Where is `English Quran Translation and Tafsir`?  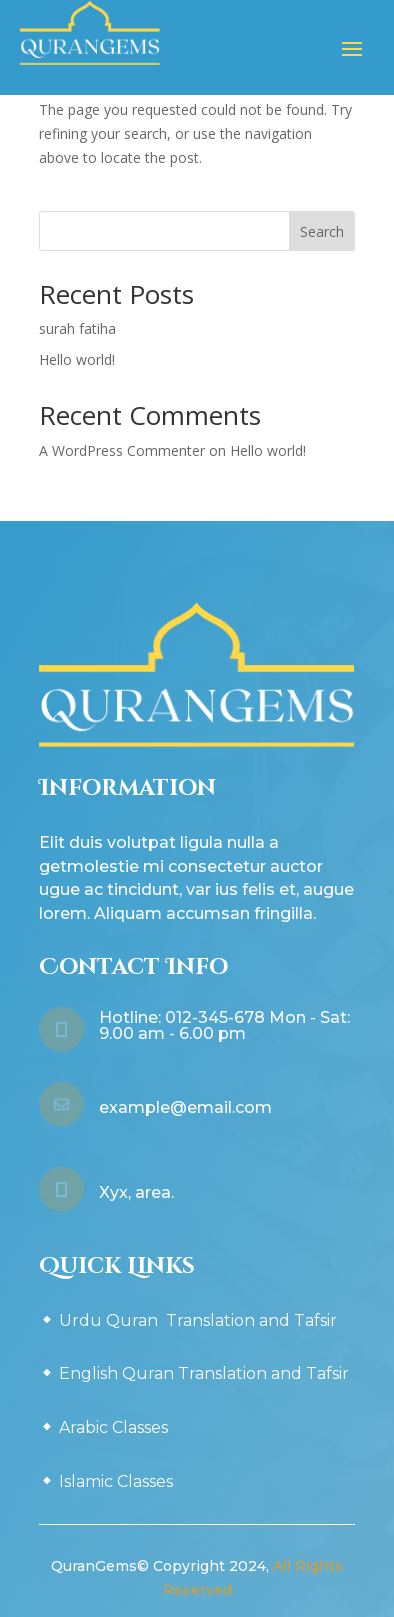
English Quran Translation and Tafsir is located at coordinates (204, 1373).